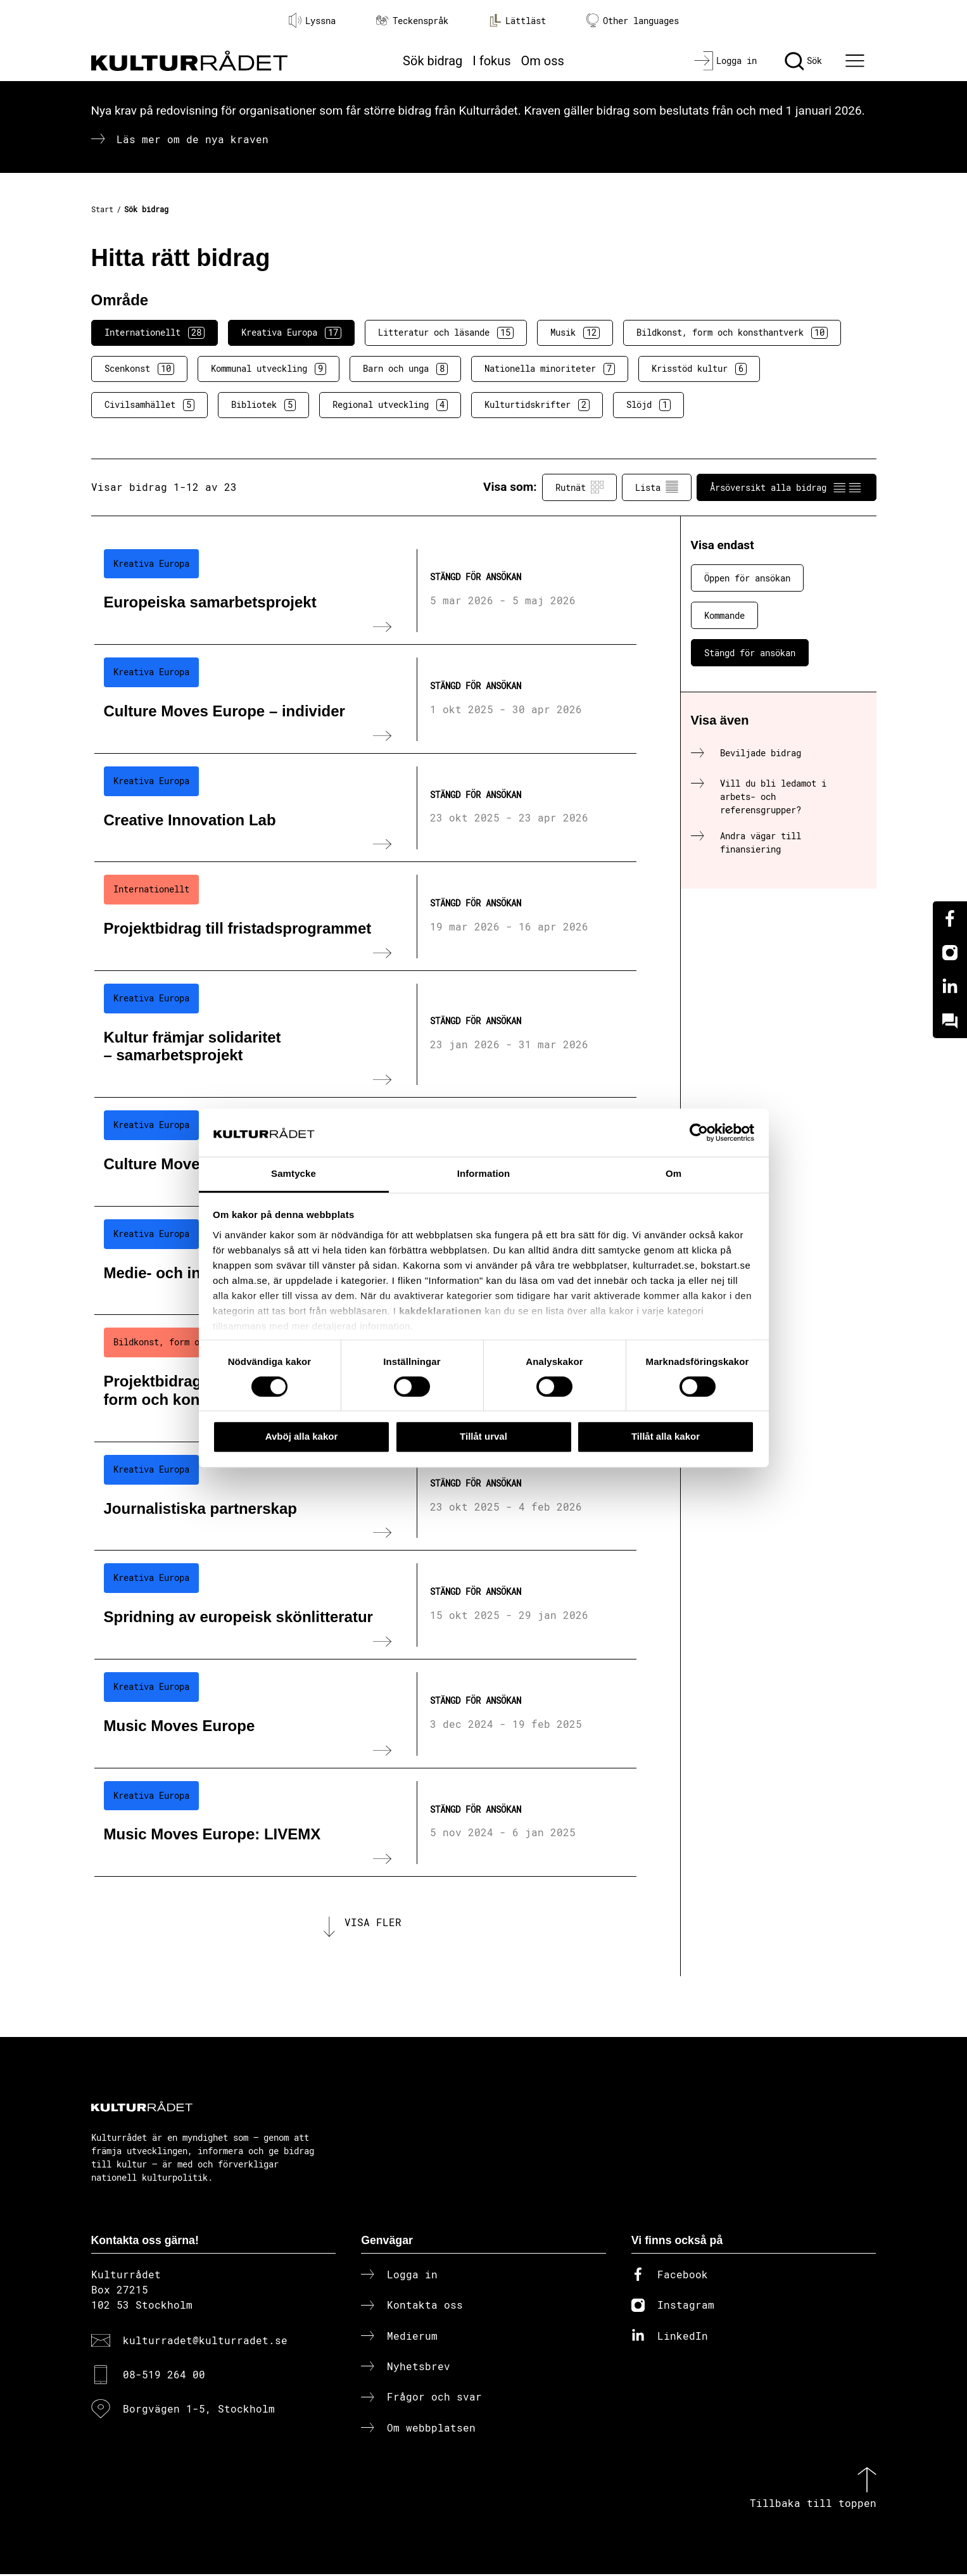 The image size is (967, 2576). Describe the element at coordinates (665, 1436) in the screenshot. I see `Tillåt alla kakor` at that location.